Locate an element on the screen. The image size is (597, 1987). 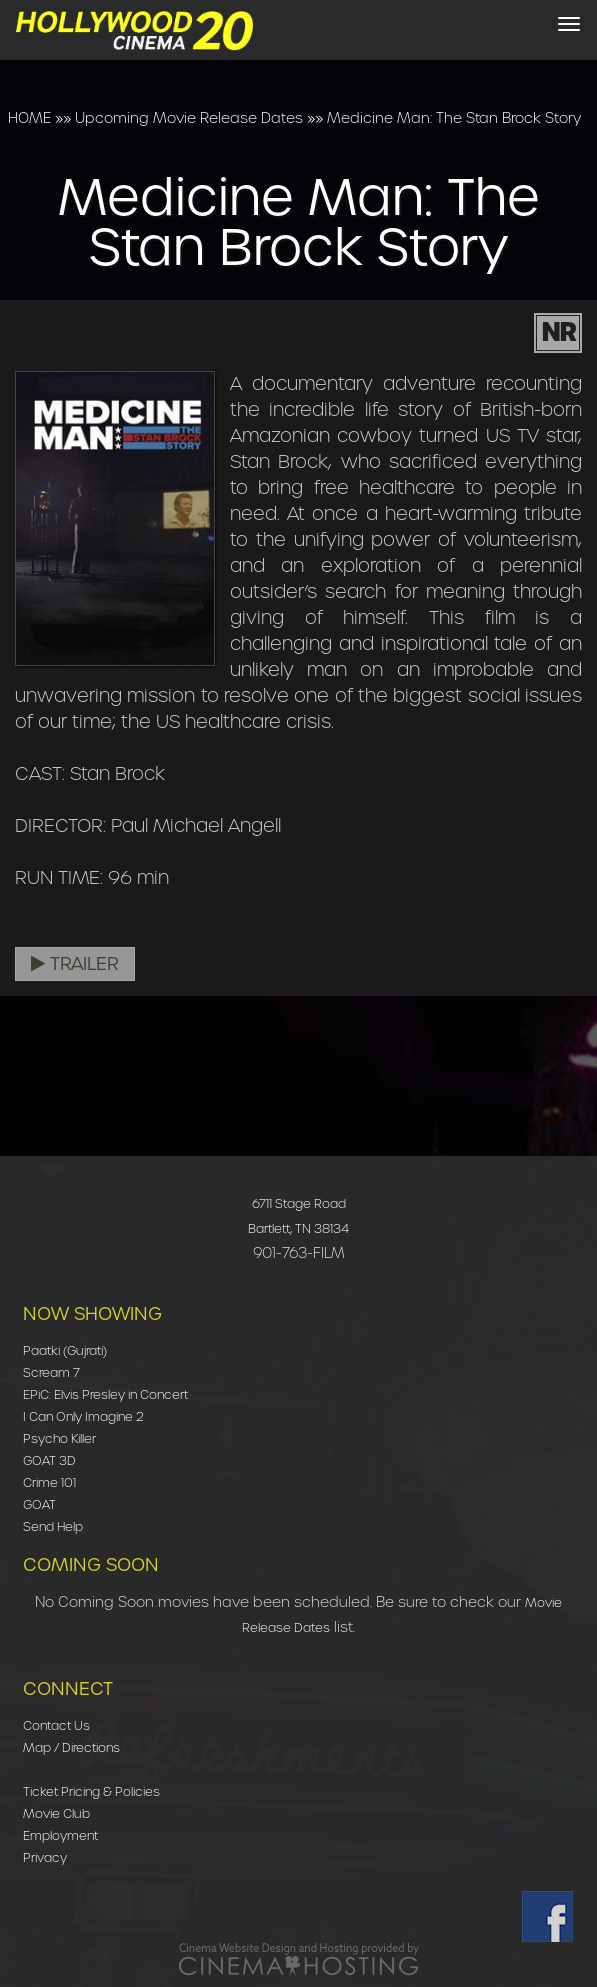
EPiC: Elvis Presley in Concert is located at coordinates (105, 1394).